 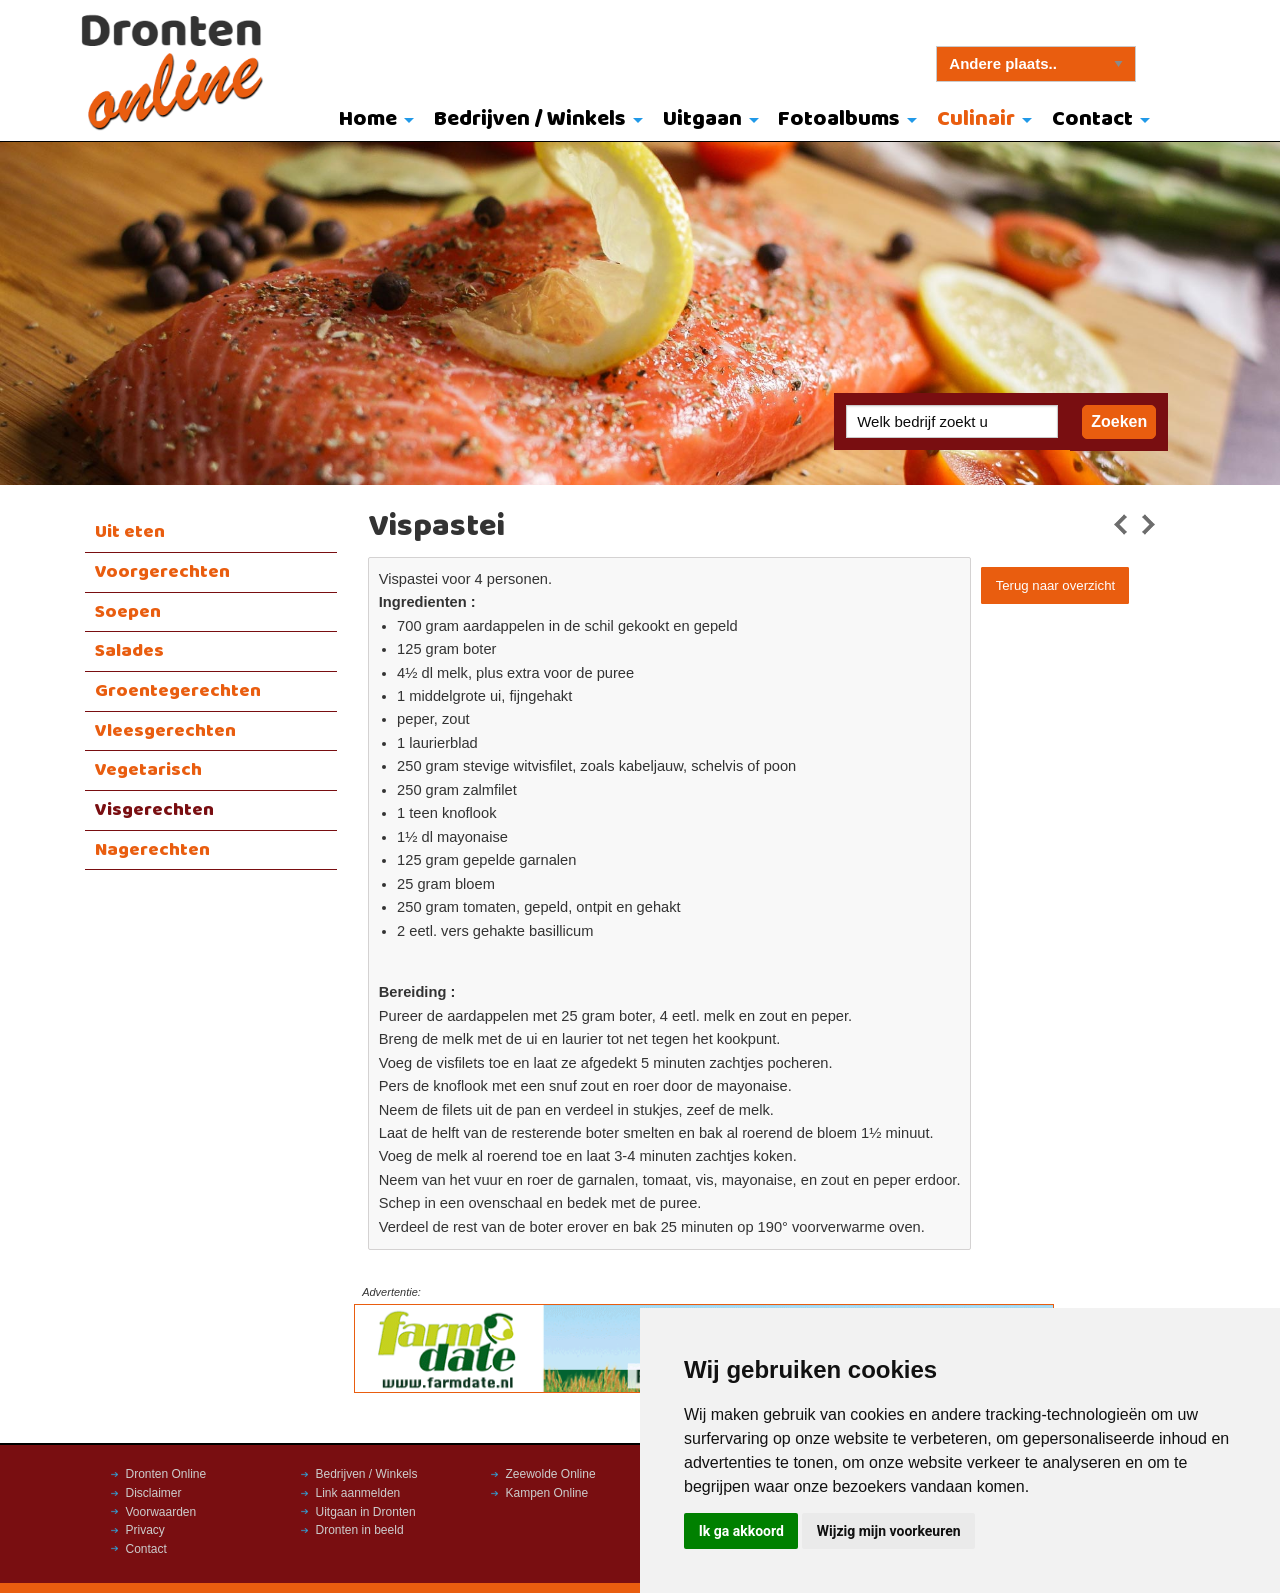 I want to click on Uit eten, so click(x=130, y=532).